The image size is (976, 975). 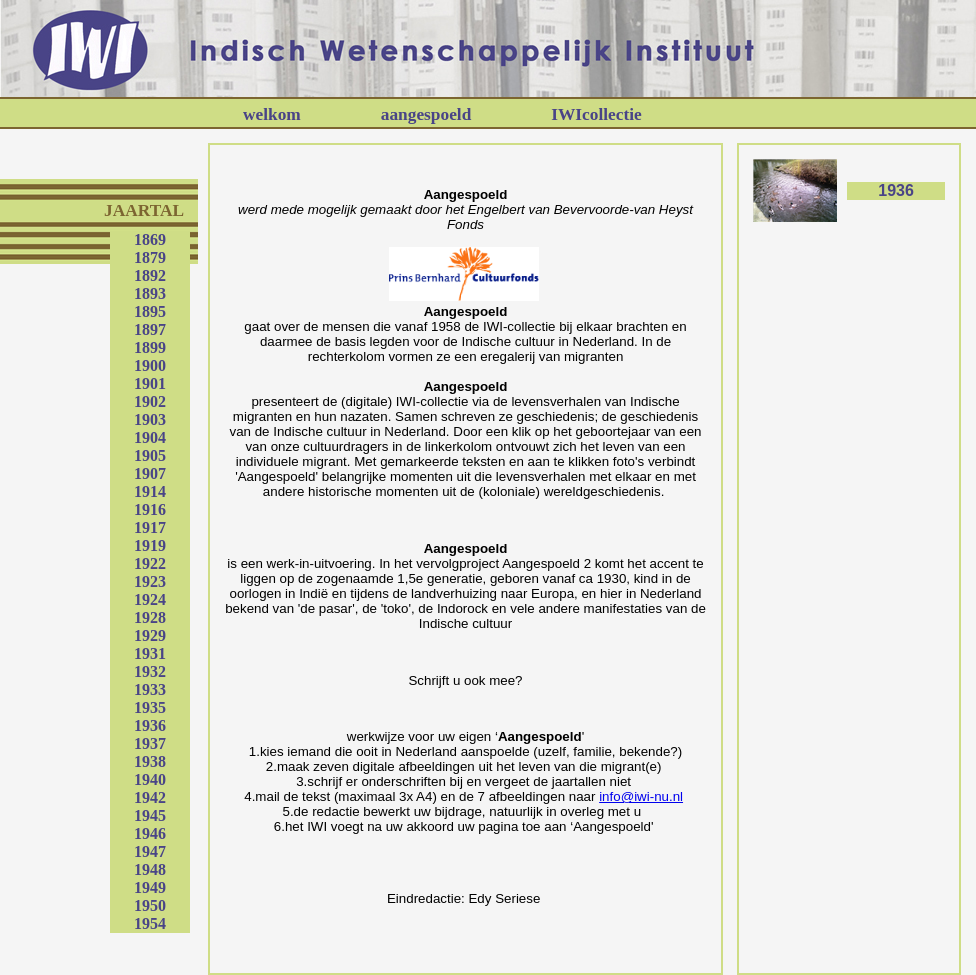 I want to click on 1935, so click(x=150, y=707).